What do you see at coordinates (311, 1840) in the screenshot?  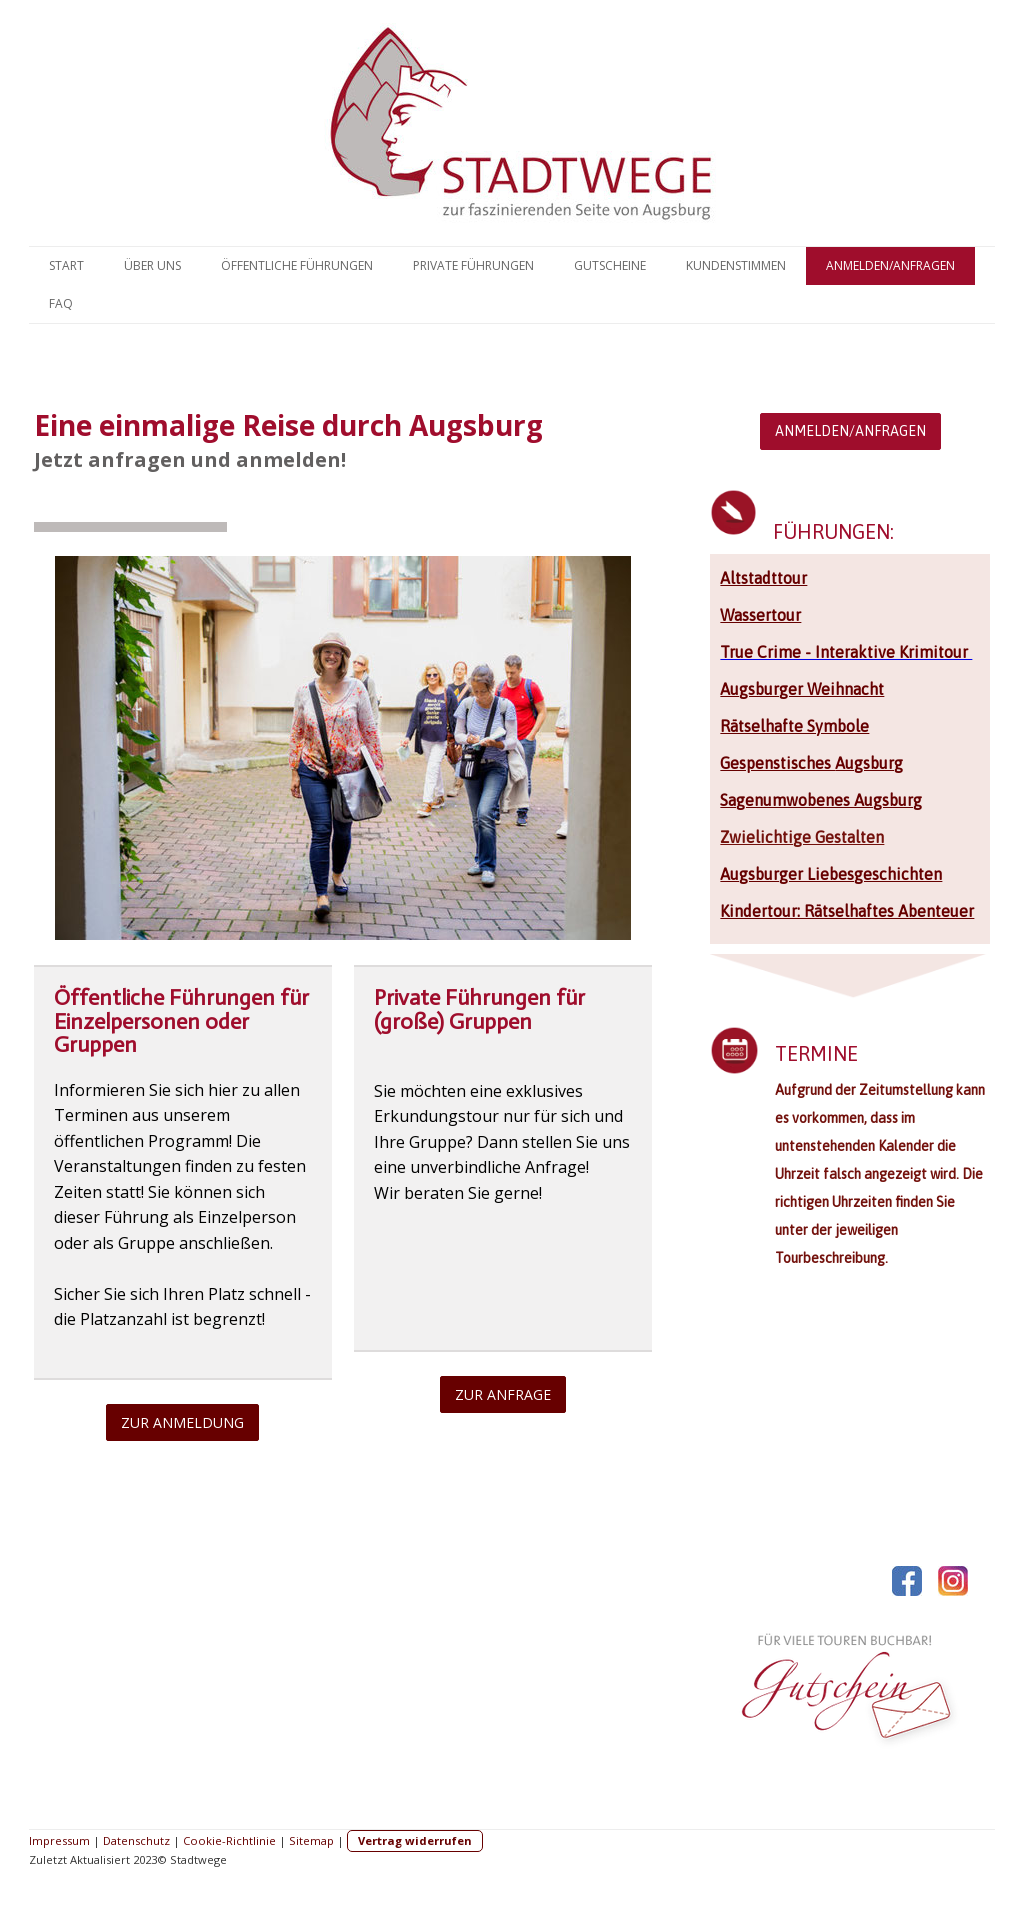 I see `Sitemap` at bounding box center [311, 1840].